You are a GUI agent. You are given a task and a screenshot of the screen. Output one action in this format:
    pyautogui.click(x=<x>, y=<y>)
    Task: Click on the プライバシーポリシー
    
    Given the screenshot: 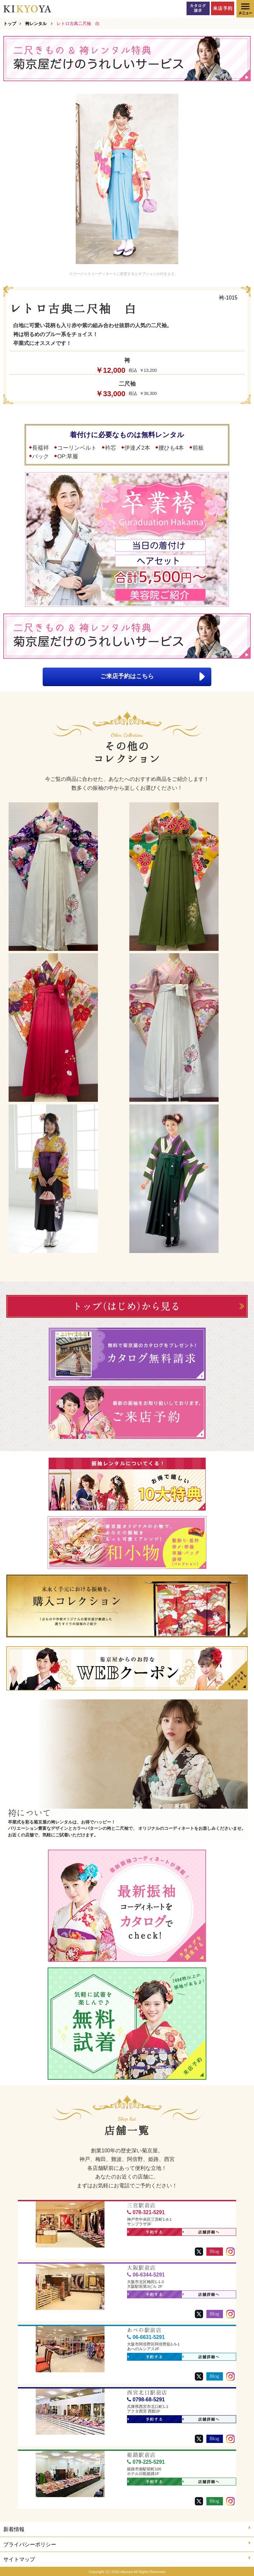 What is the action you would take?
    pyautogui.click(x=127, y=2543)
    